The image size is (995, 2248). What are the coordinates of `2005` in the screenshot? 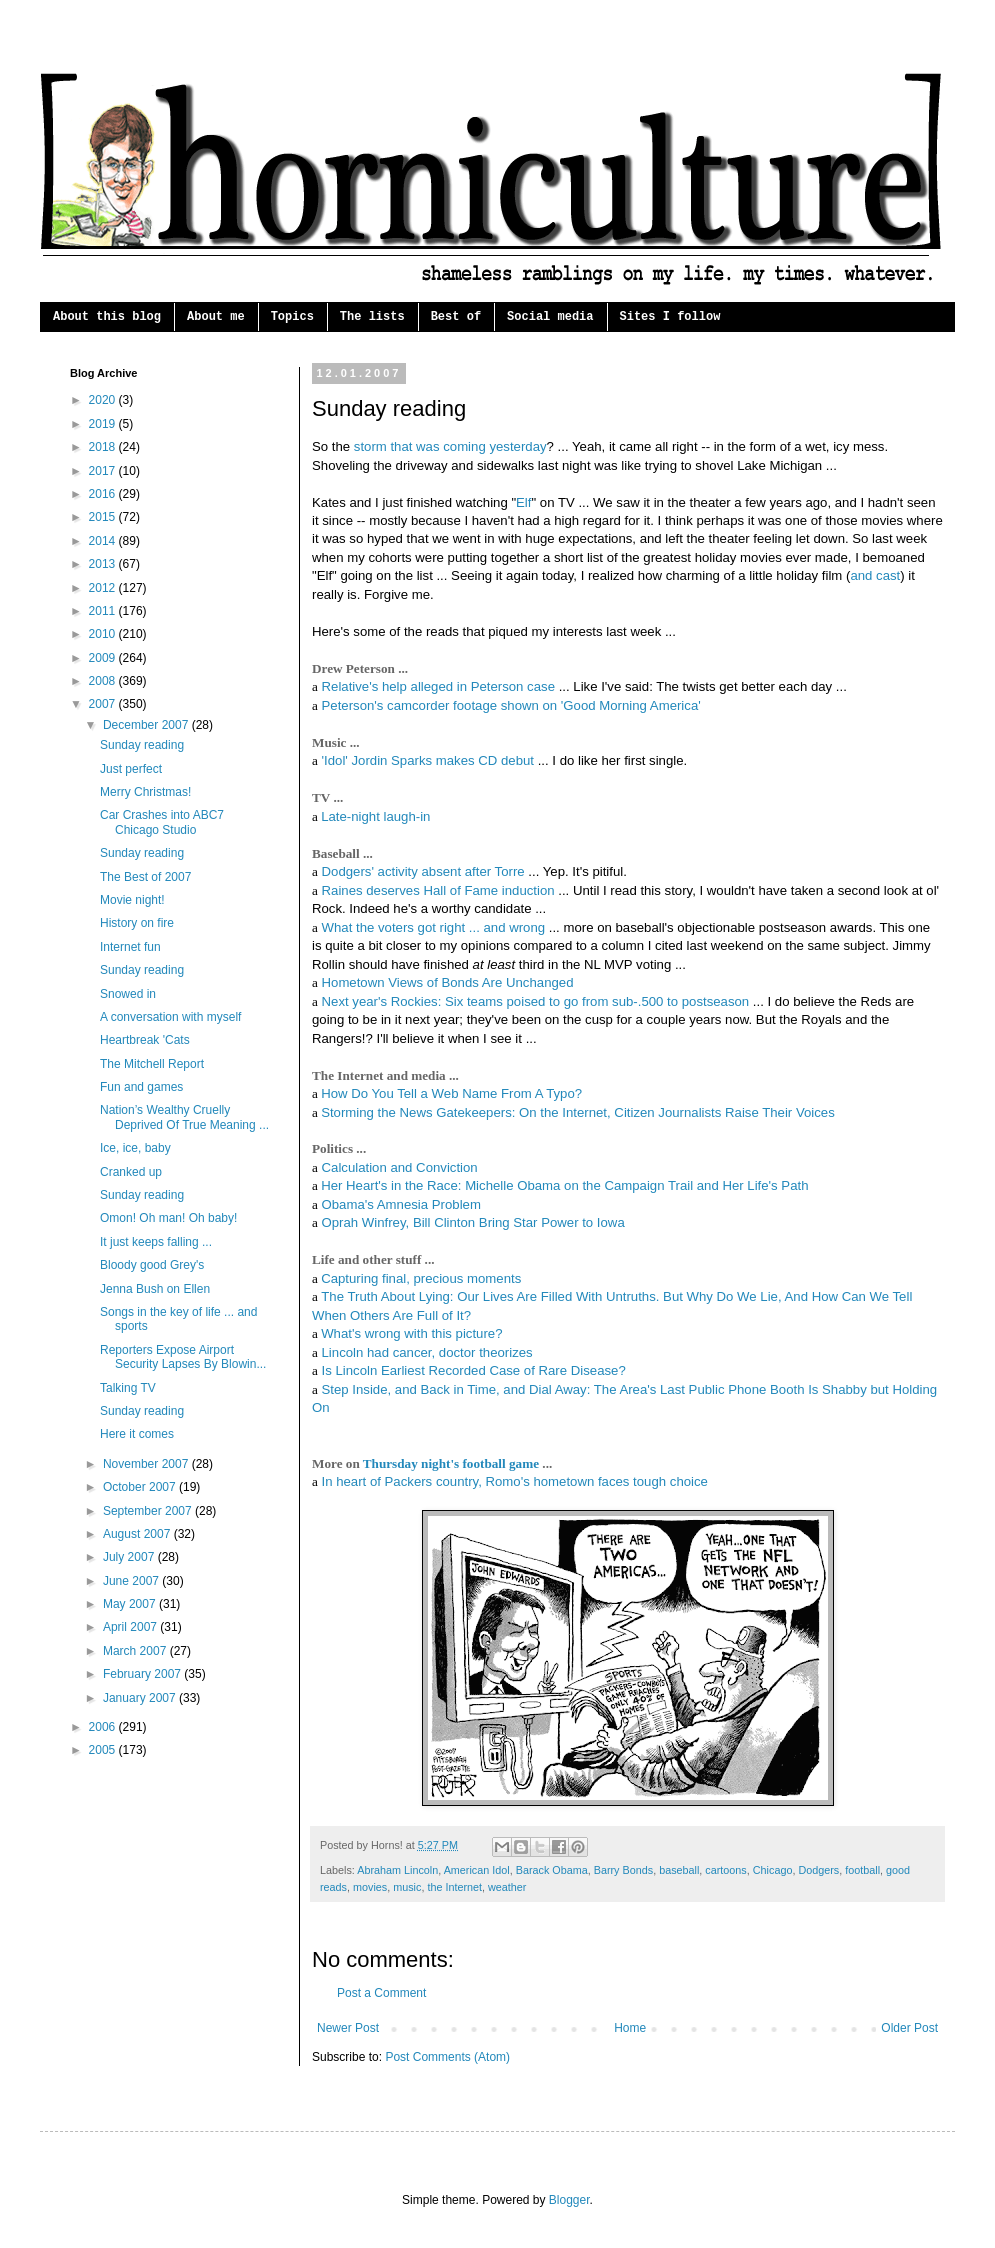 It's located at (104, 1750).